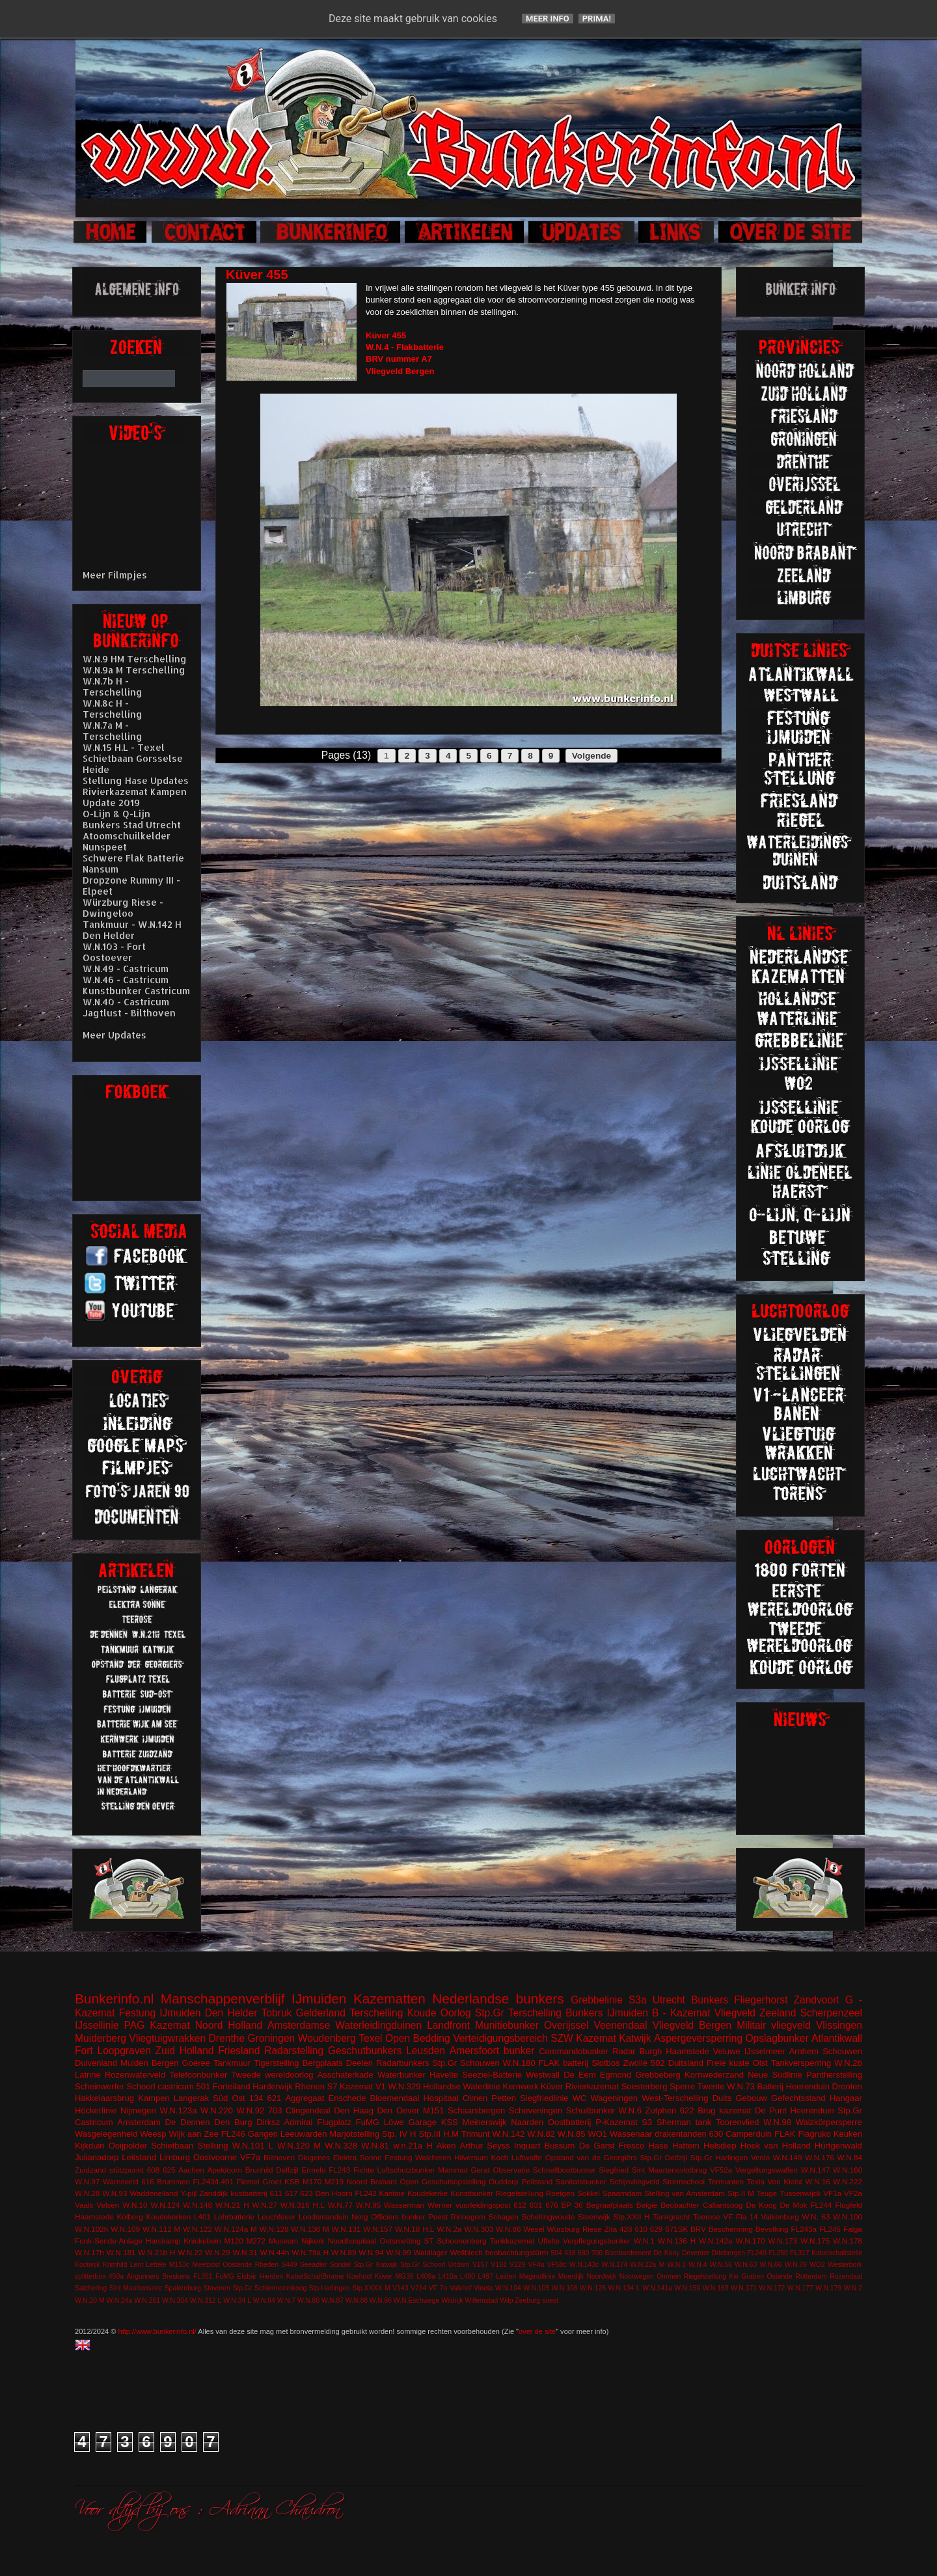 This screenshot has height=2576, width=937. What do you see at coordinates (605, 2063) in the screenshot?
I see `Slotbos` at bounding box center [605, 2063].